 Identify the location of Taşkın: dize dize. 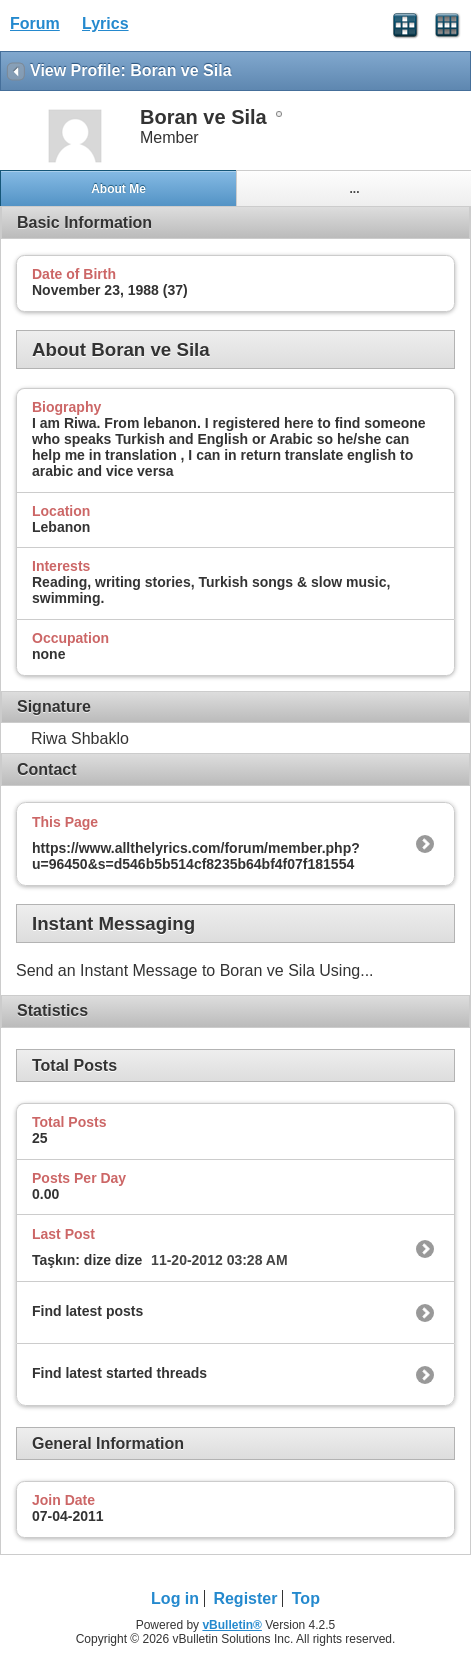
(87, 1260).